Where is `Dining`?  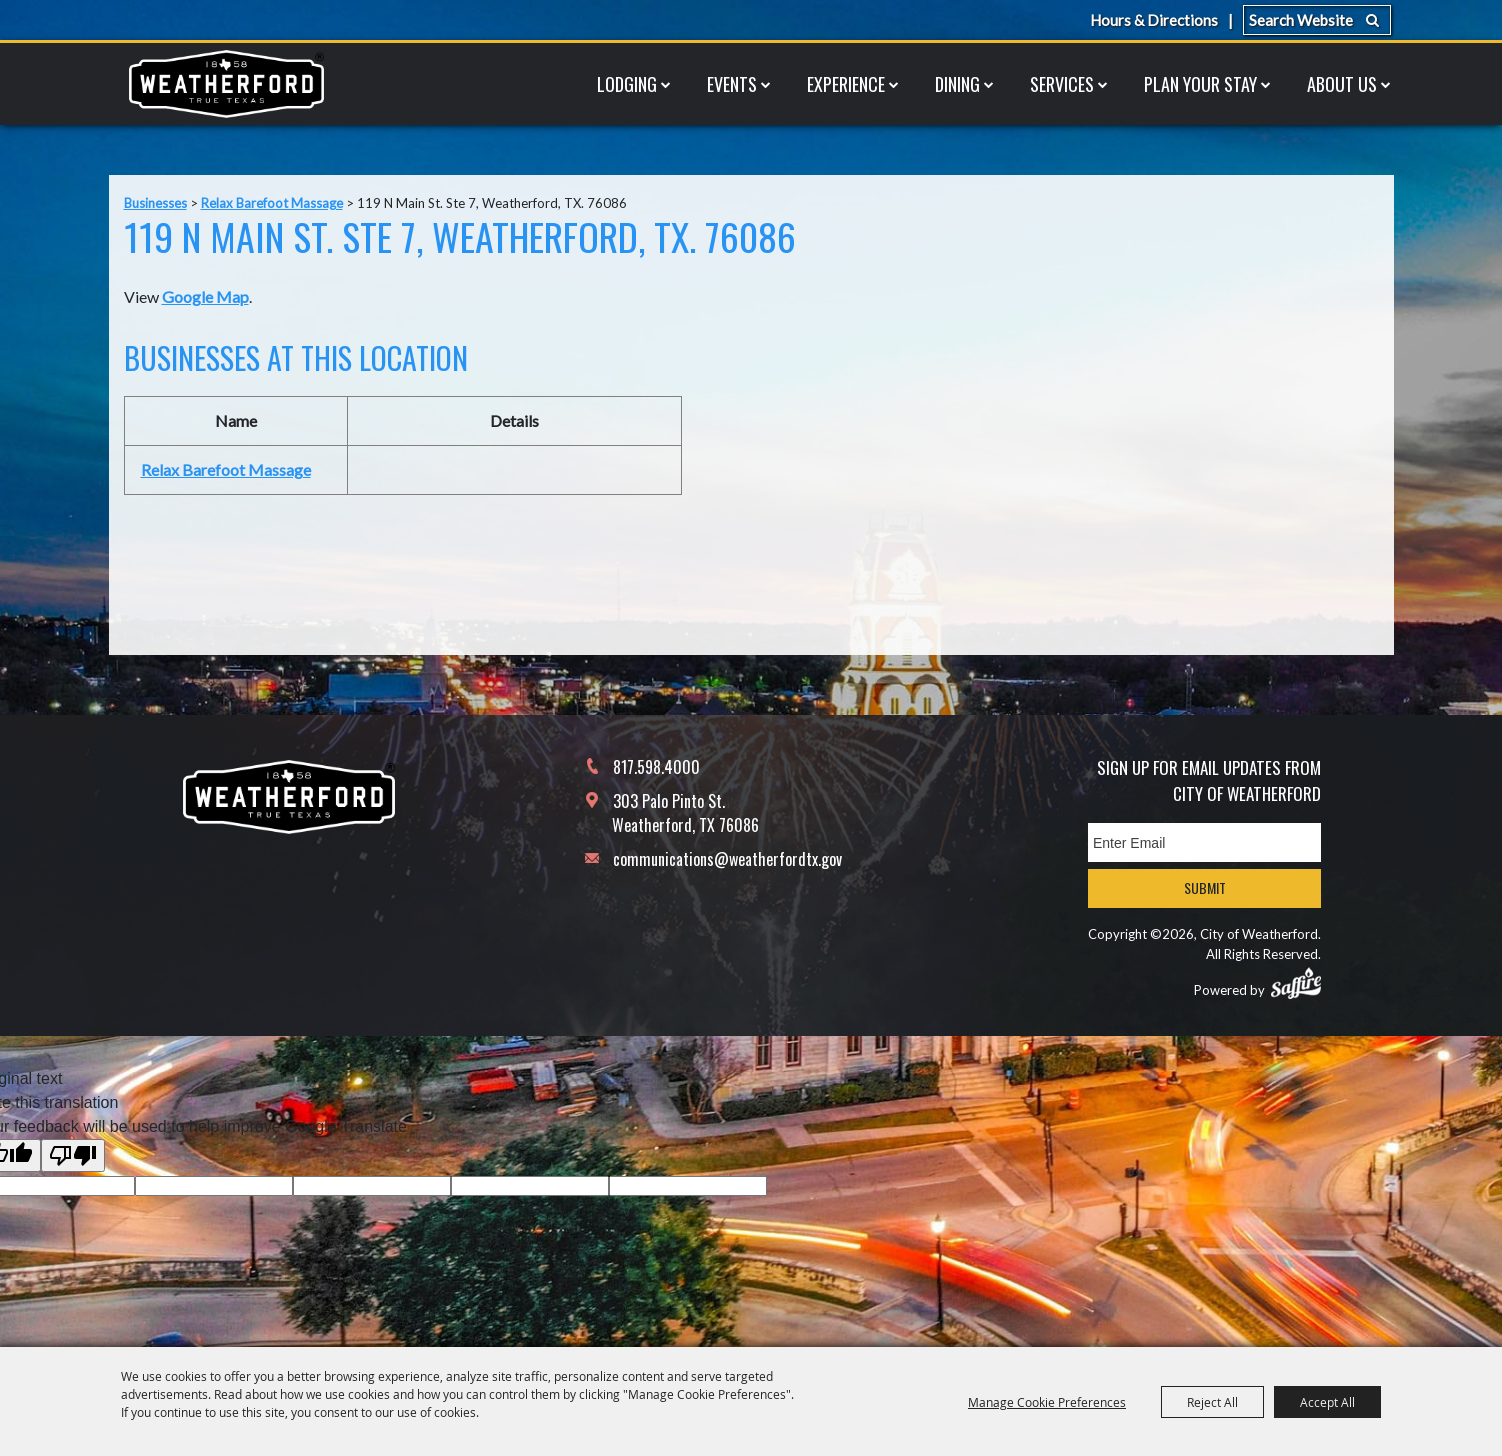
Dining is located at coordinates (957, 84).